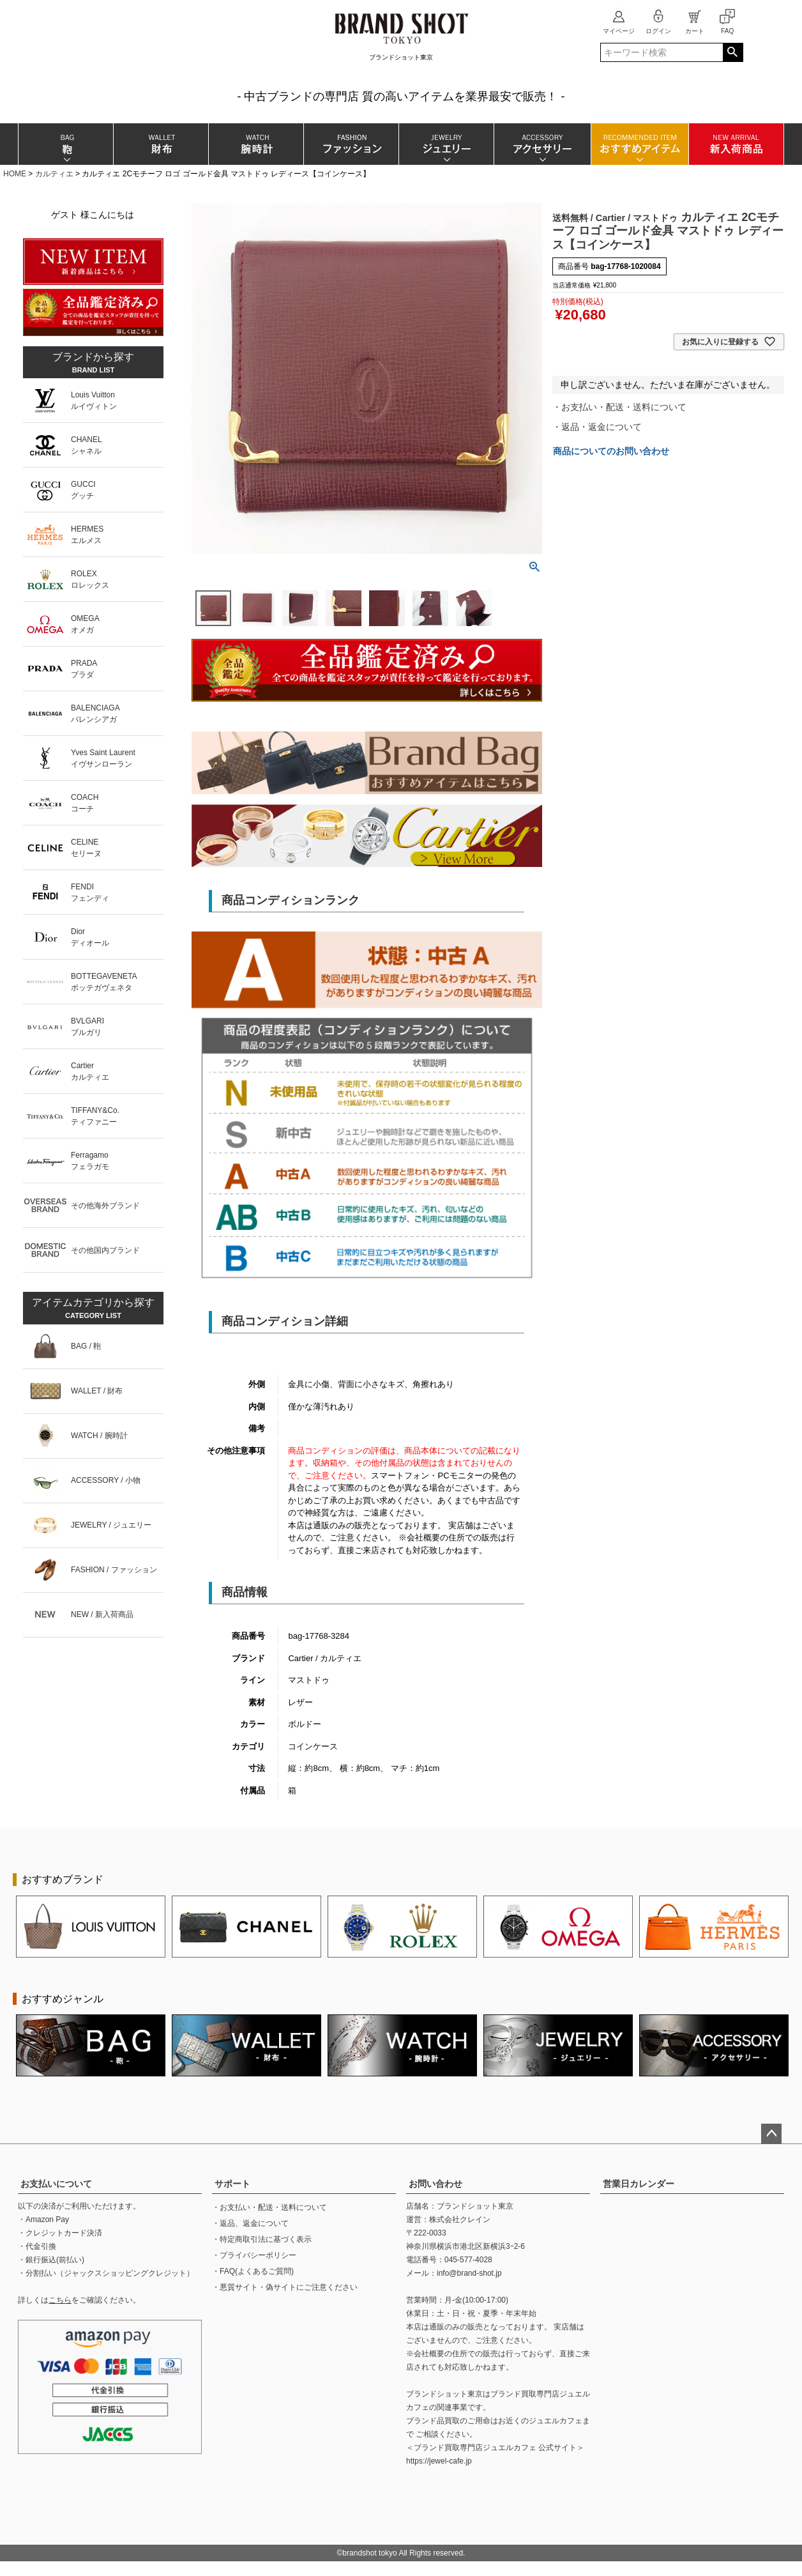  What do you see at coordinates (435, 2184) in the screenshot?
I see `お問い合わせ` at bounding box center [435, 2184].